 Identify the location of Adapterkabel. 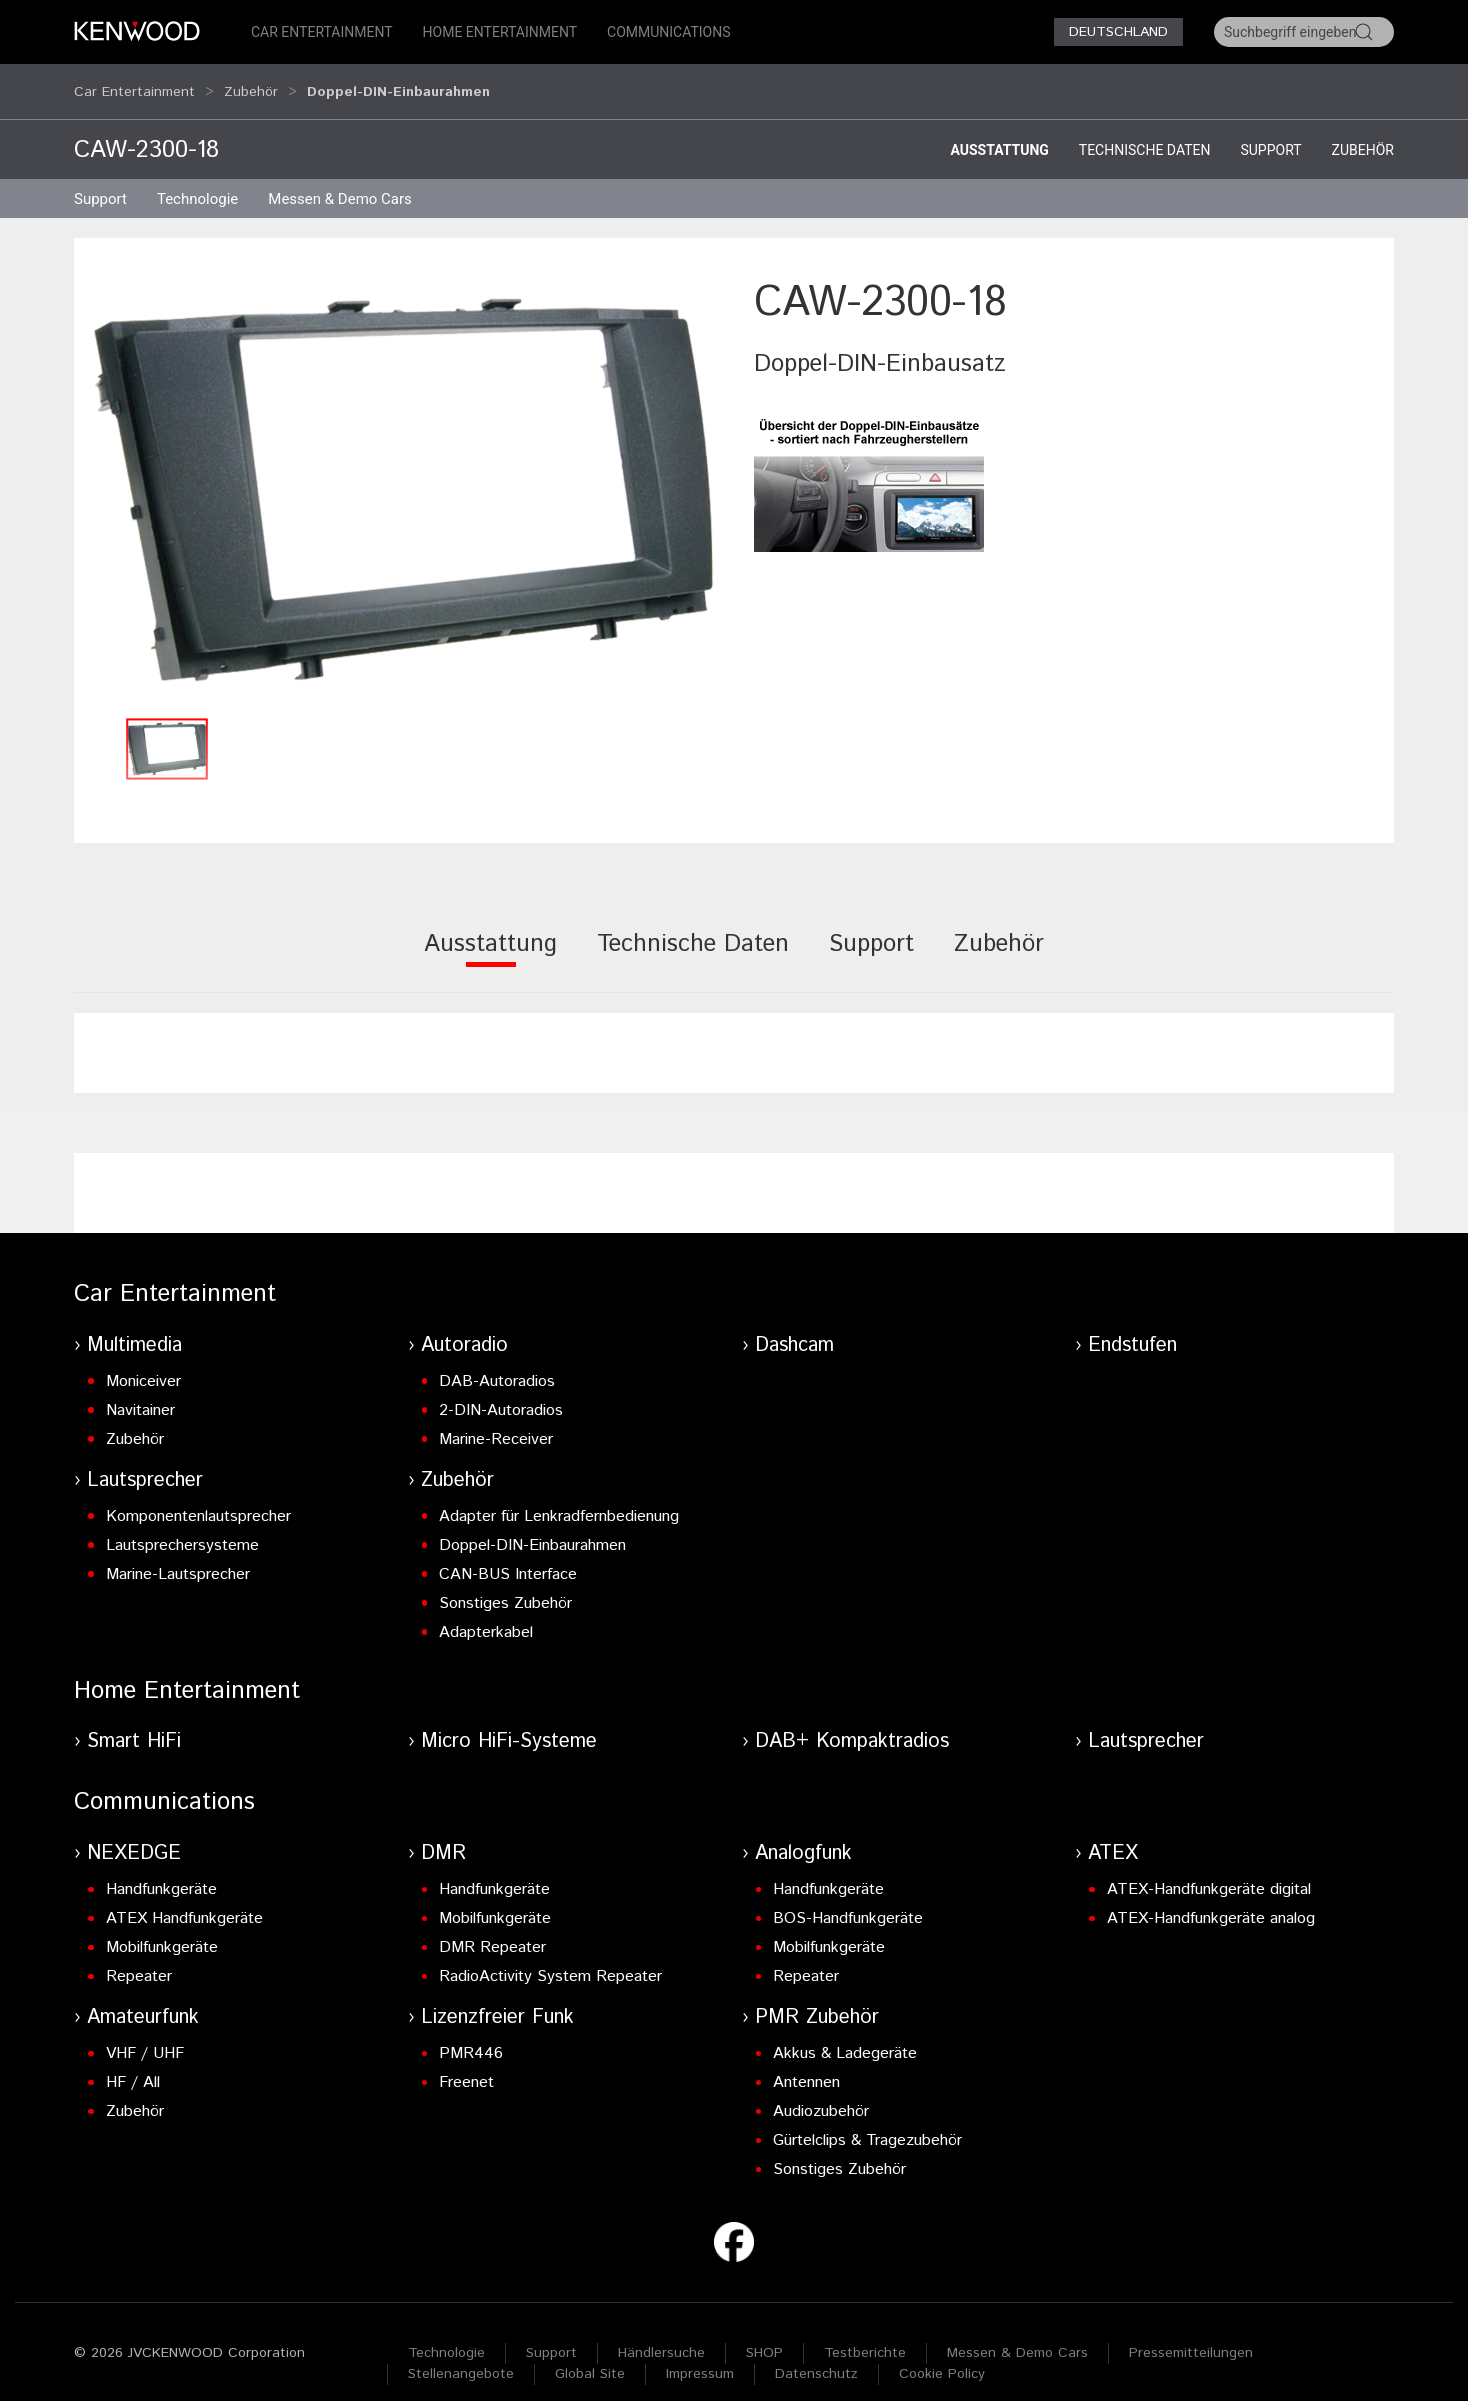
(486, 1613).